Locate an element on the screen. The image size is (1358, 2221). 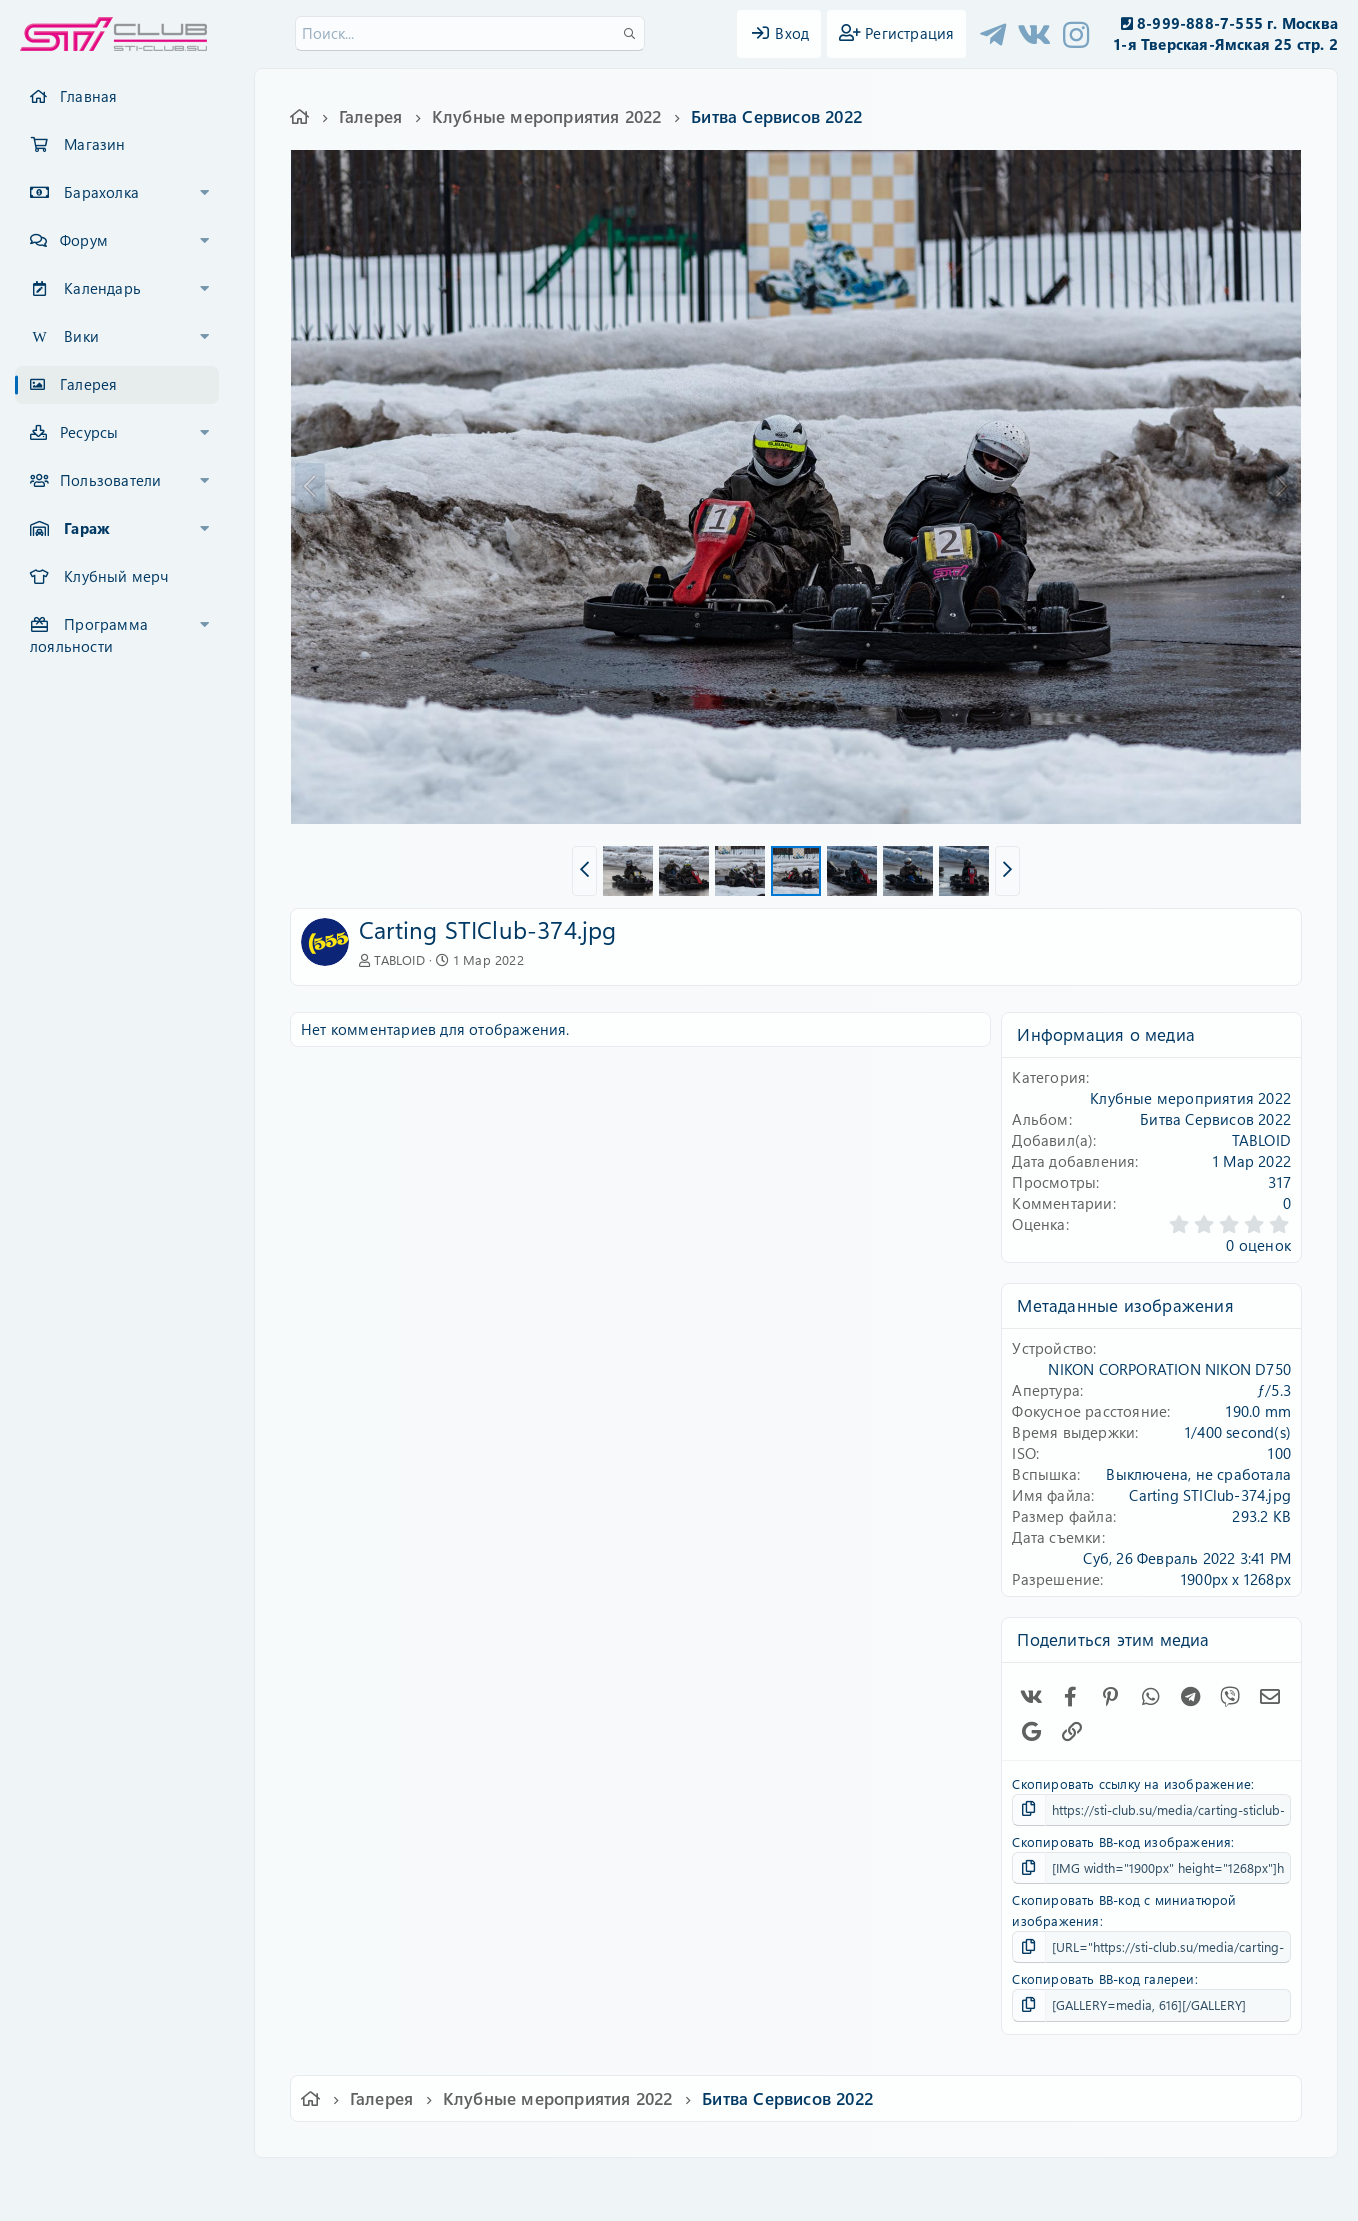
Главная is located at coordinates (88, 96).